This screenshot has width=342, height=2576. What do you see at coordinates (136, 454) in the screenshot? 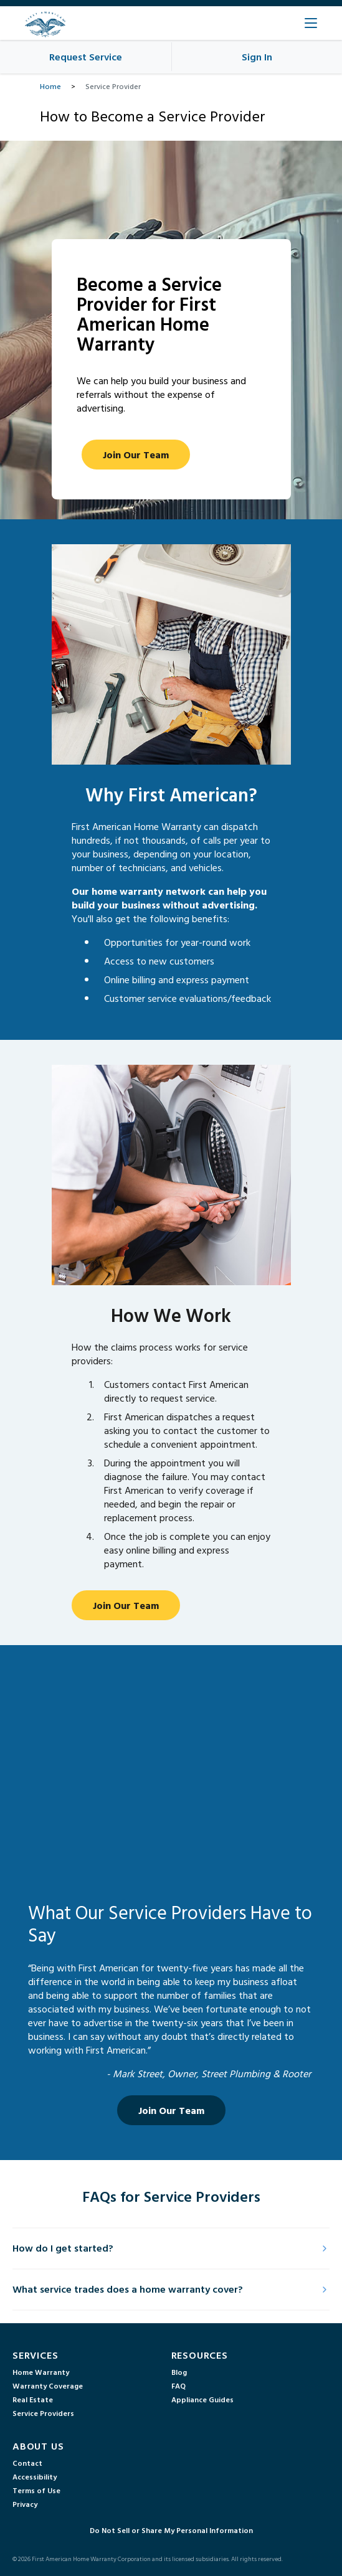
I see `Join Our Team` at bounding box center [136, 454].